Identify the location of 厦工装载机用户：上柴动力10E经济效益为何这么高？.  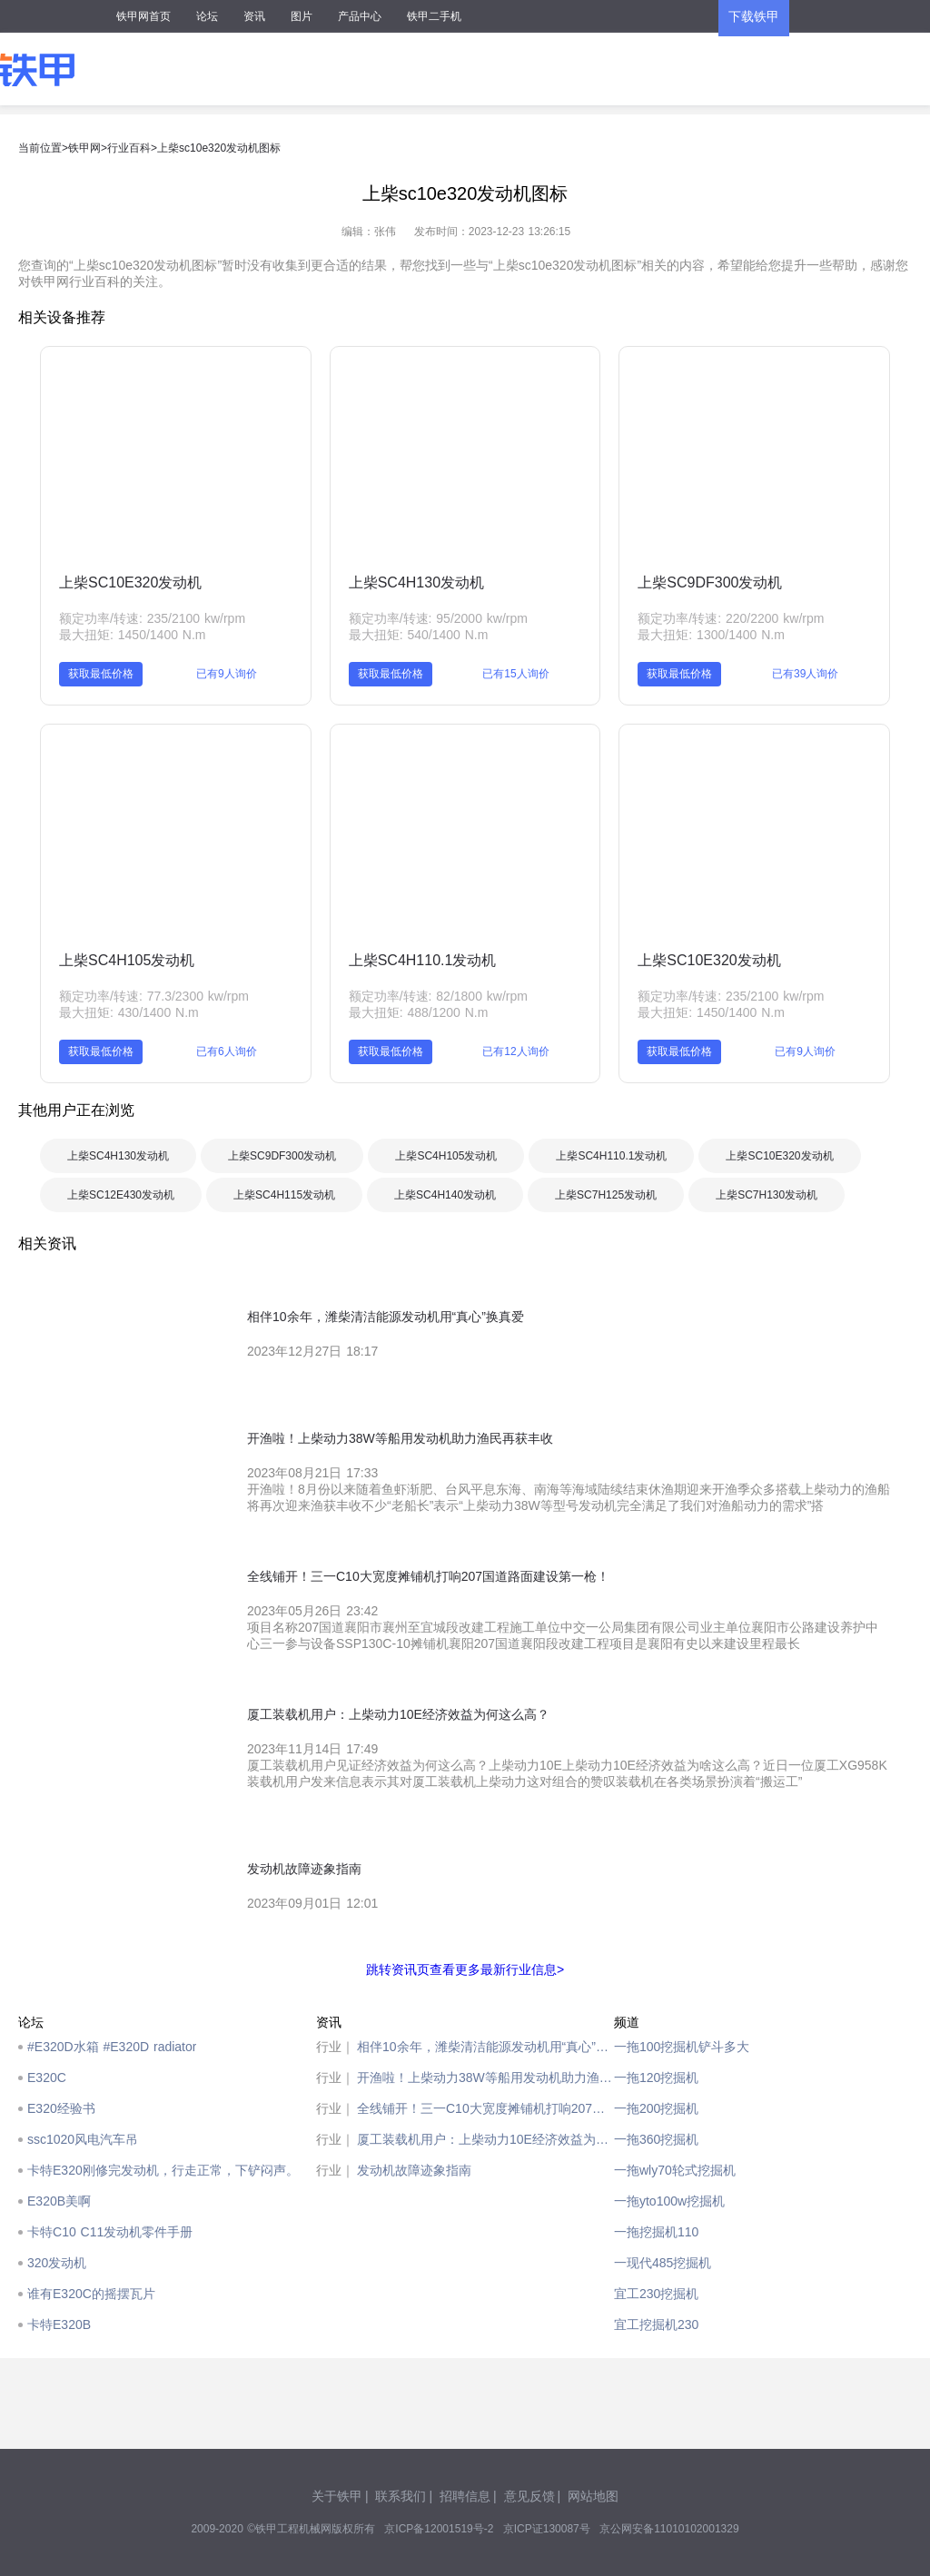
(485, 2139).